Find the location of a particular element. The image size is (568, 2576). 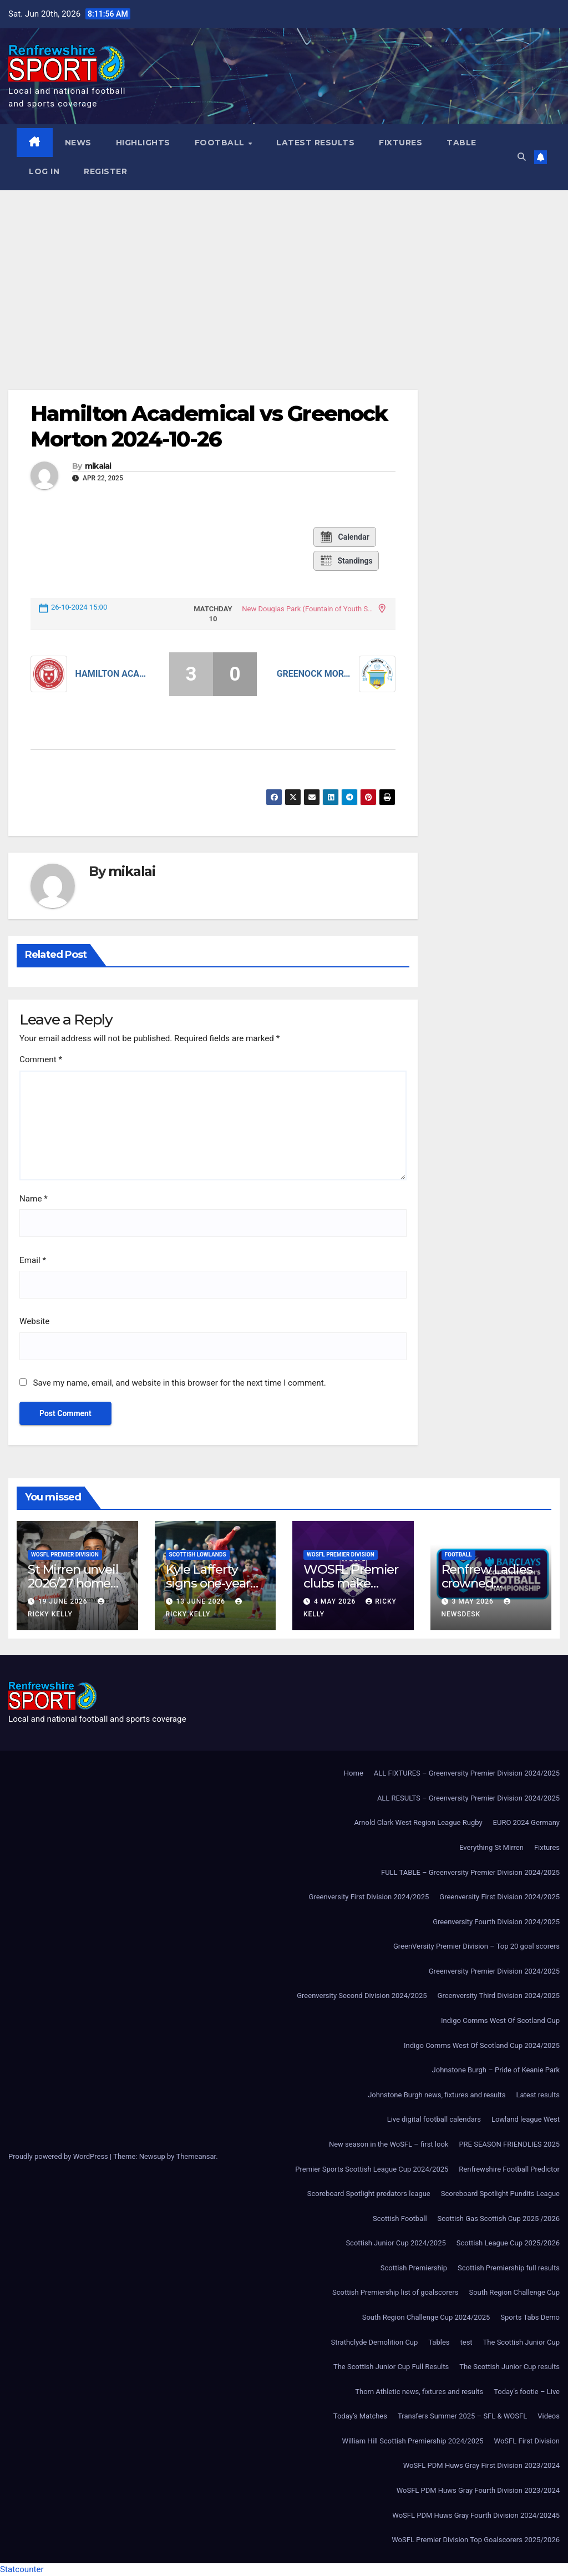

Standings is located at coordinates (346, 560).